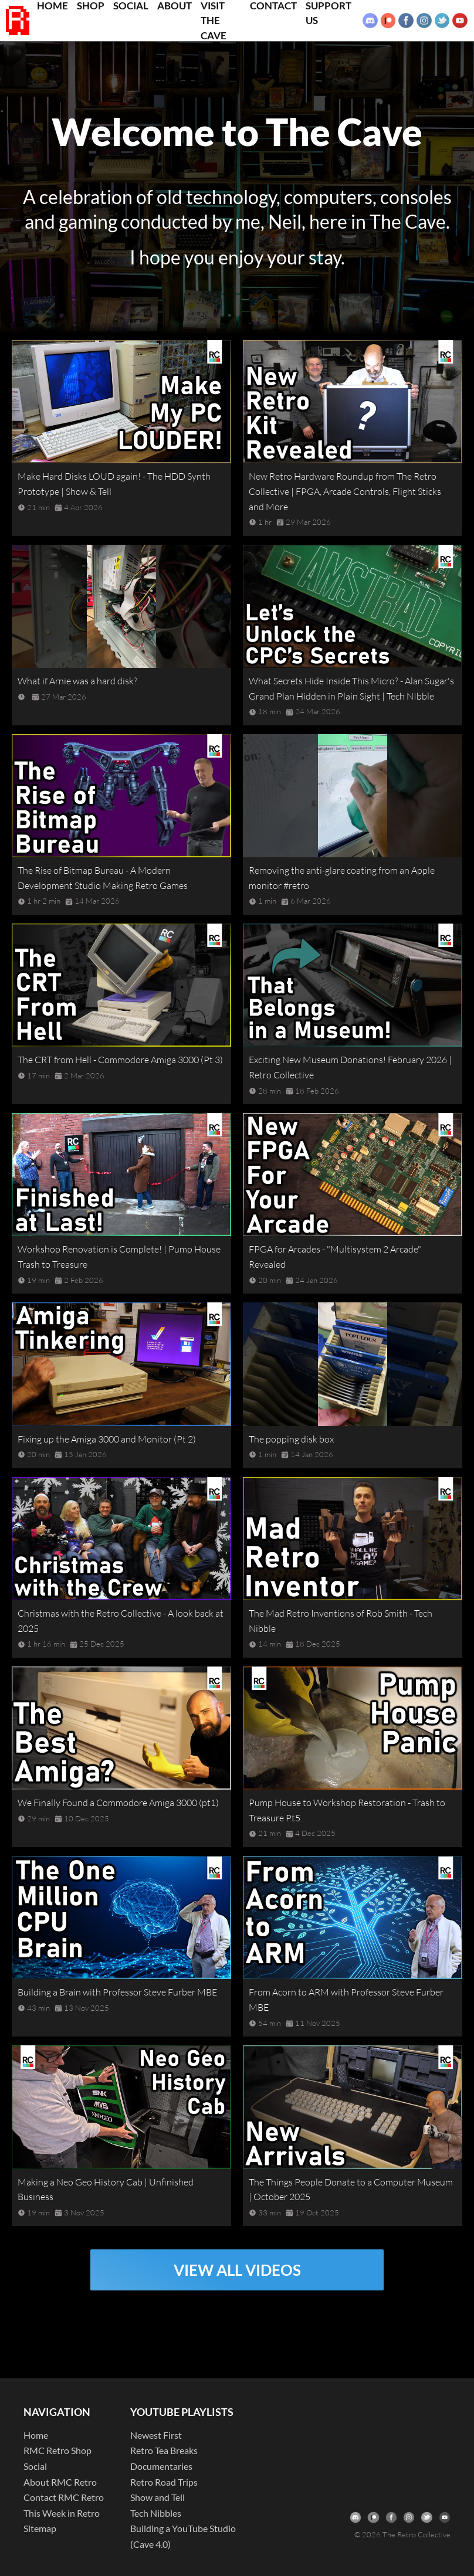 This screenshot has height=2576, width=474. Describe the element at coordinates (155, 2513) in the screenshot. I see `Tech Nibbles` at that location.